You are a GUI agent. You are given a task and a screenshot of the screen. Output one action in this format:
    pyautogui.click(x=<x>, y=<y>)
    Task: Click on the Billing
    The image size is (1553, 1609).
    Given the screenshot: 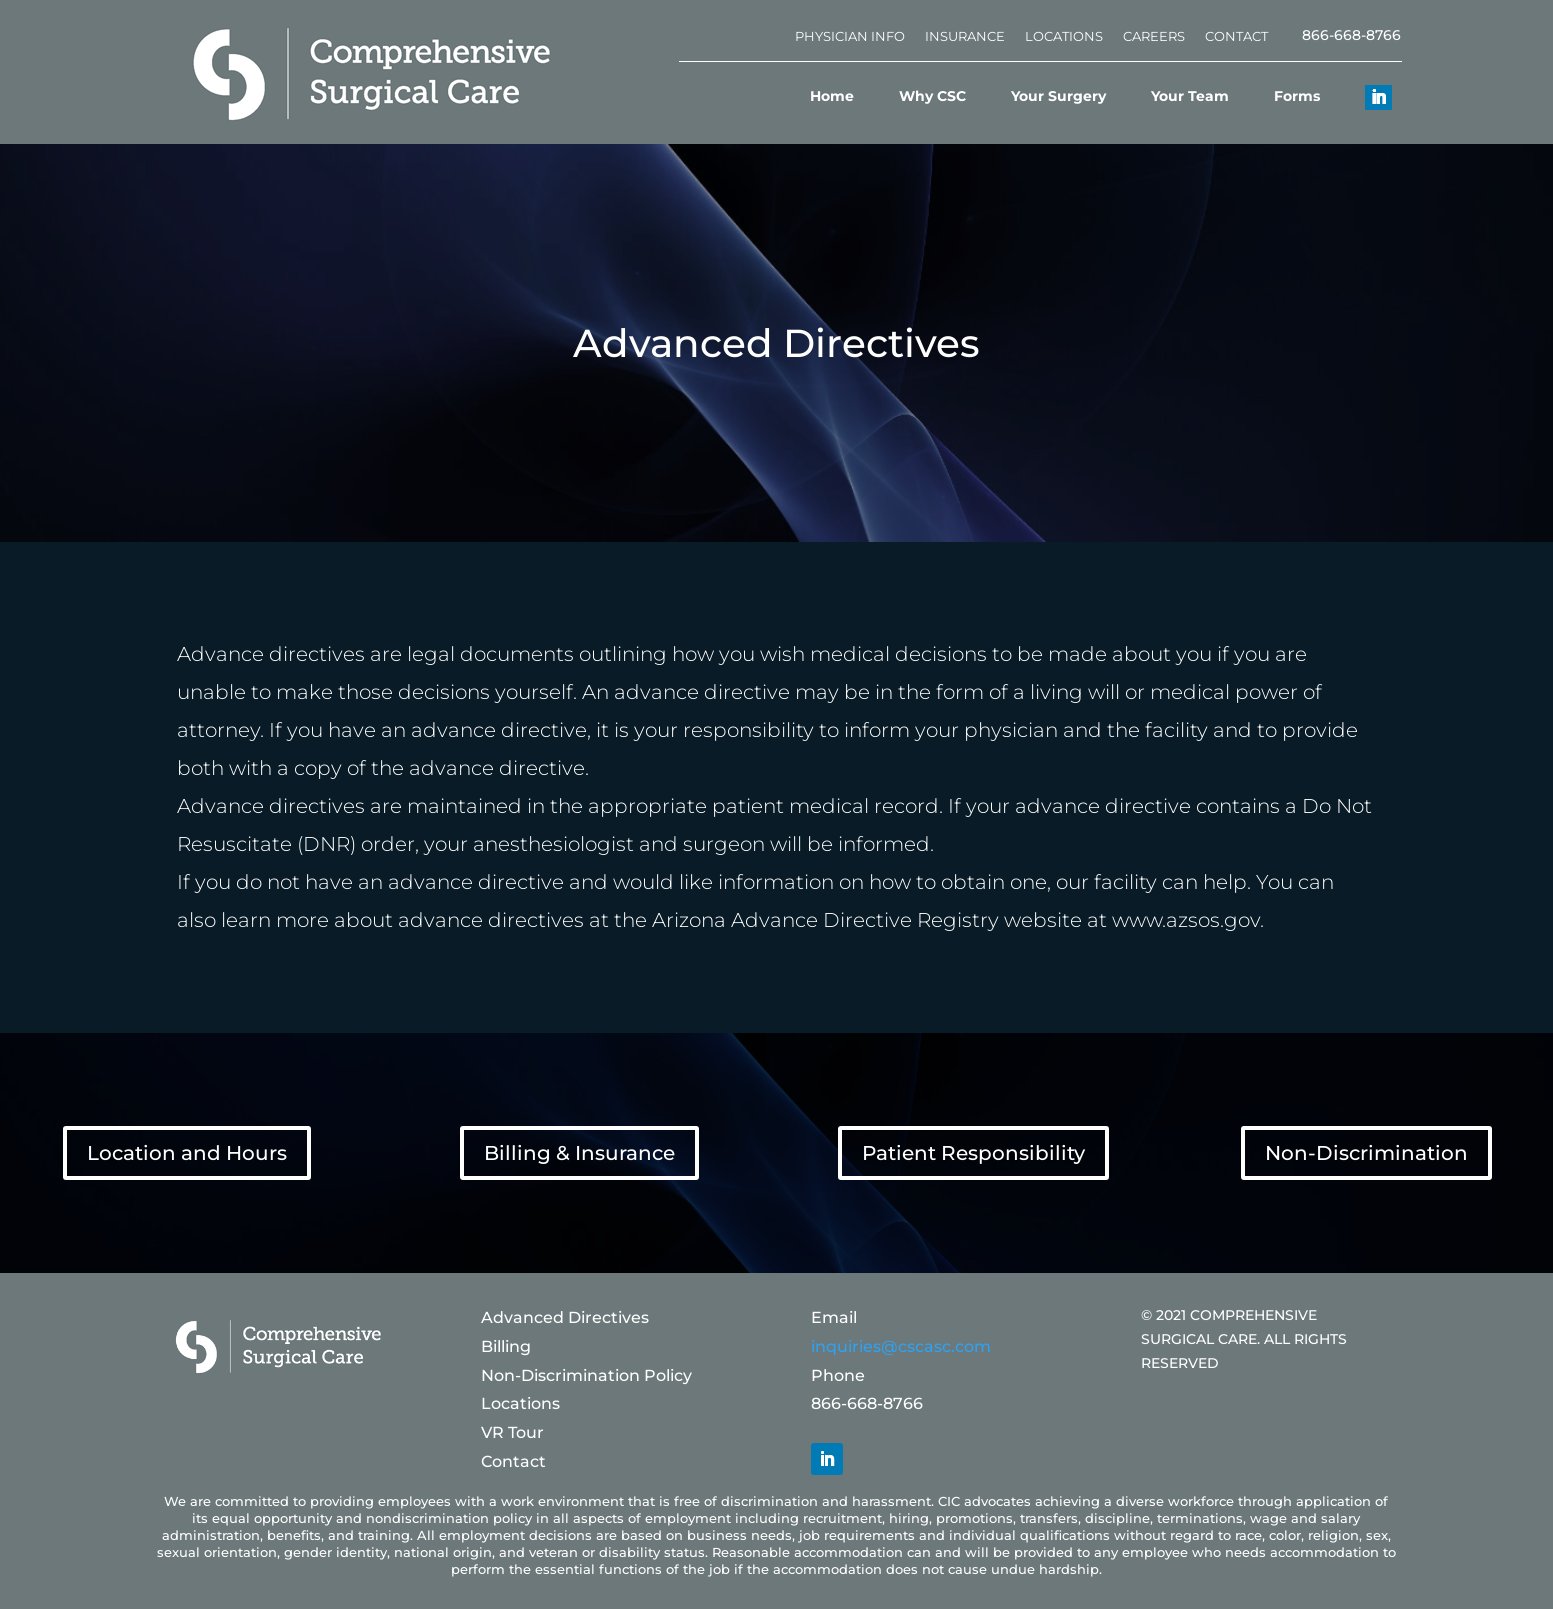 What is the action you would take?
    pyautogui.click(x=506, y=1346)
    